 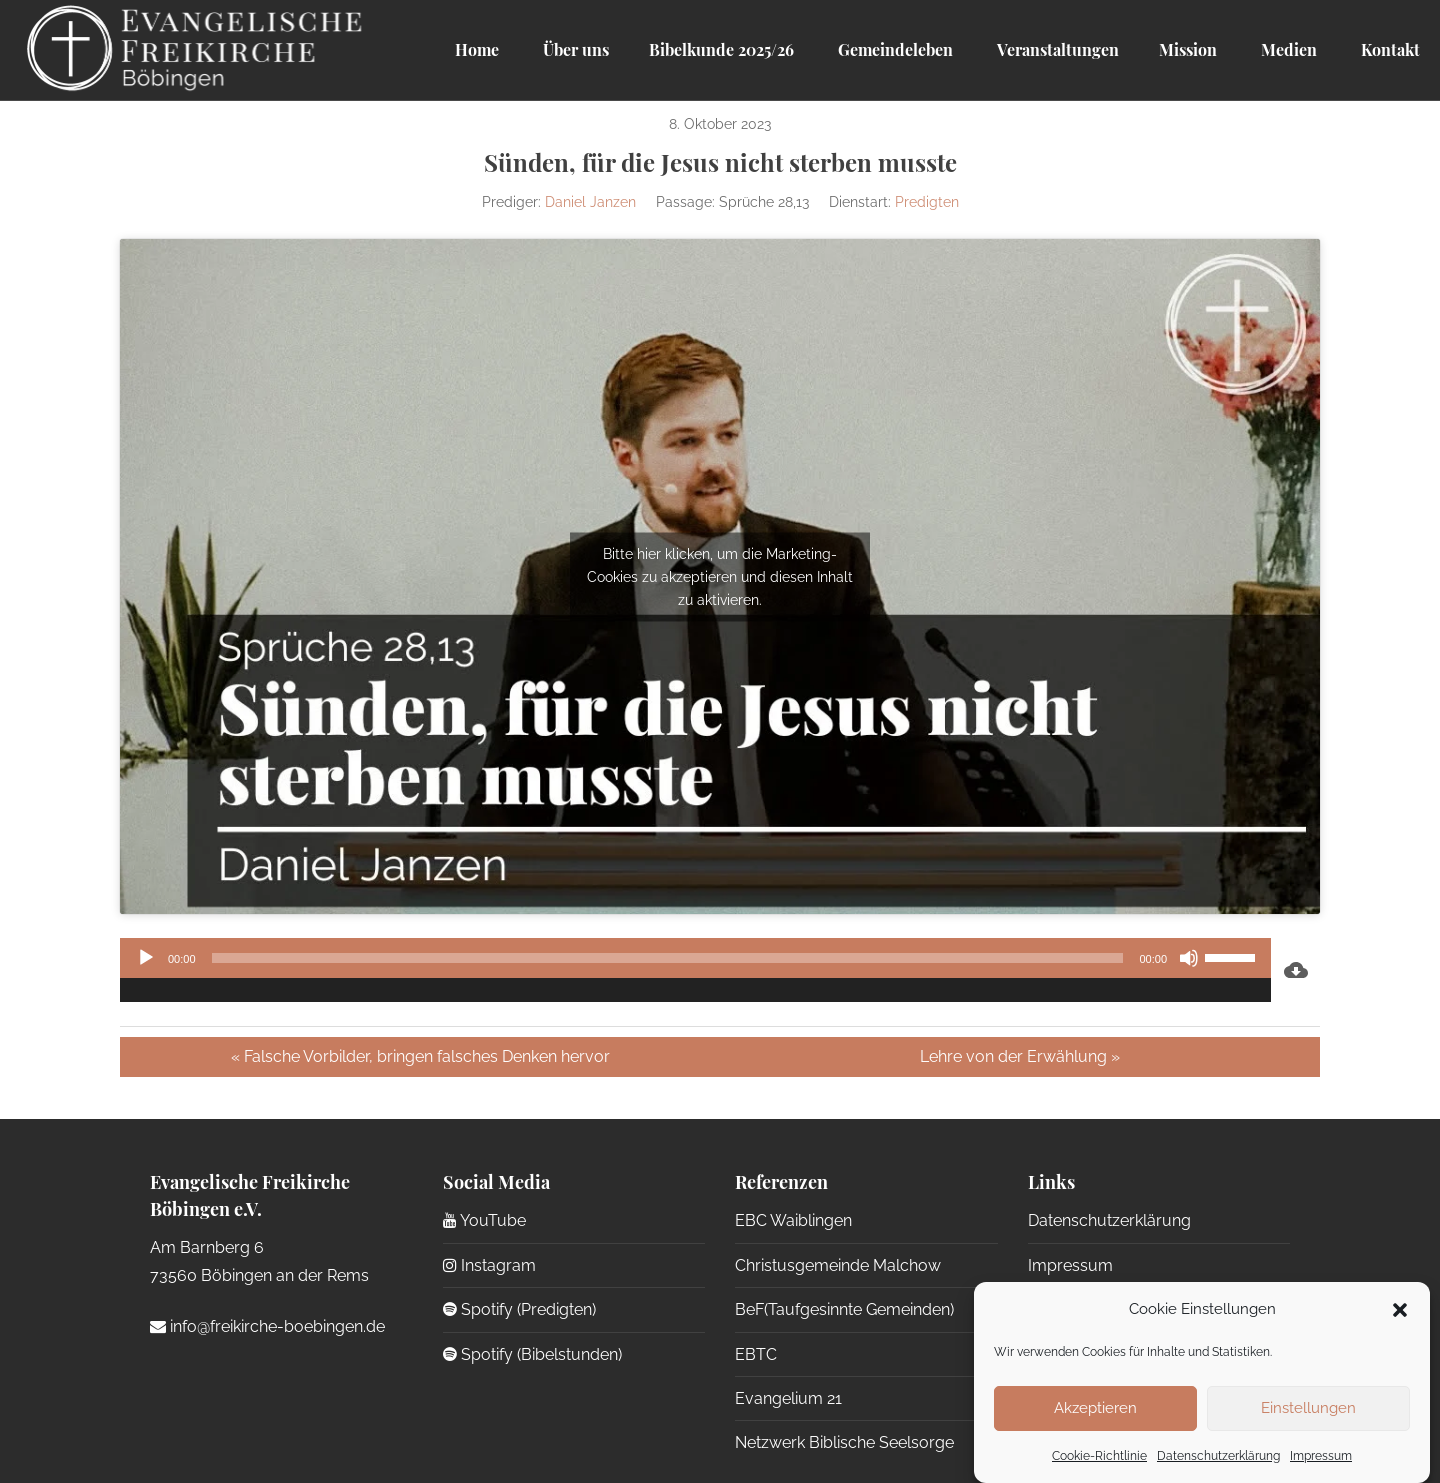 What do you see at coordinates (484, 1220) in the screenshot?
I see `YouTube` at bounding box center [484, 1220].